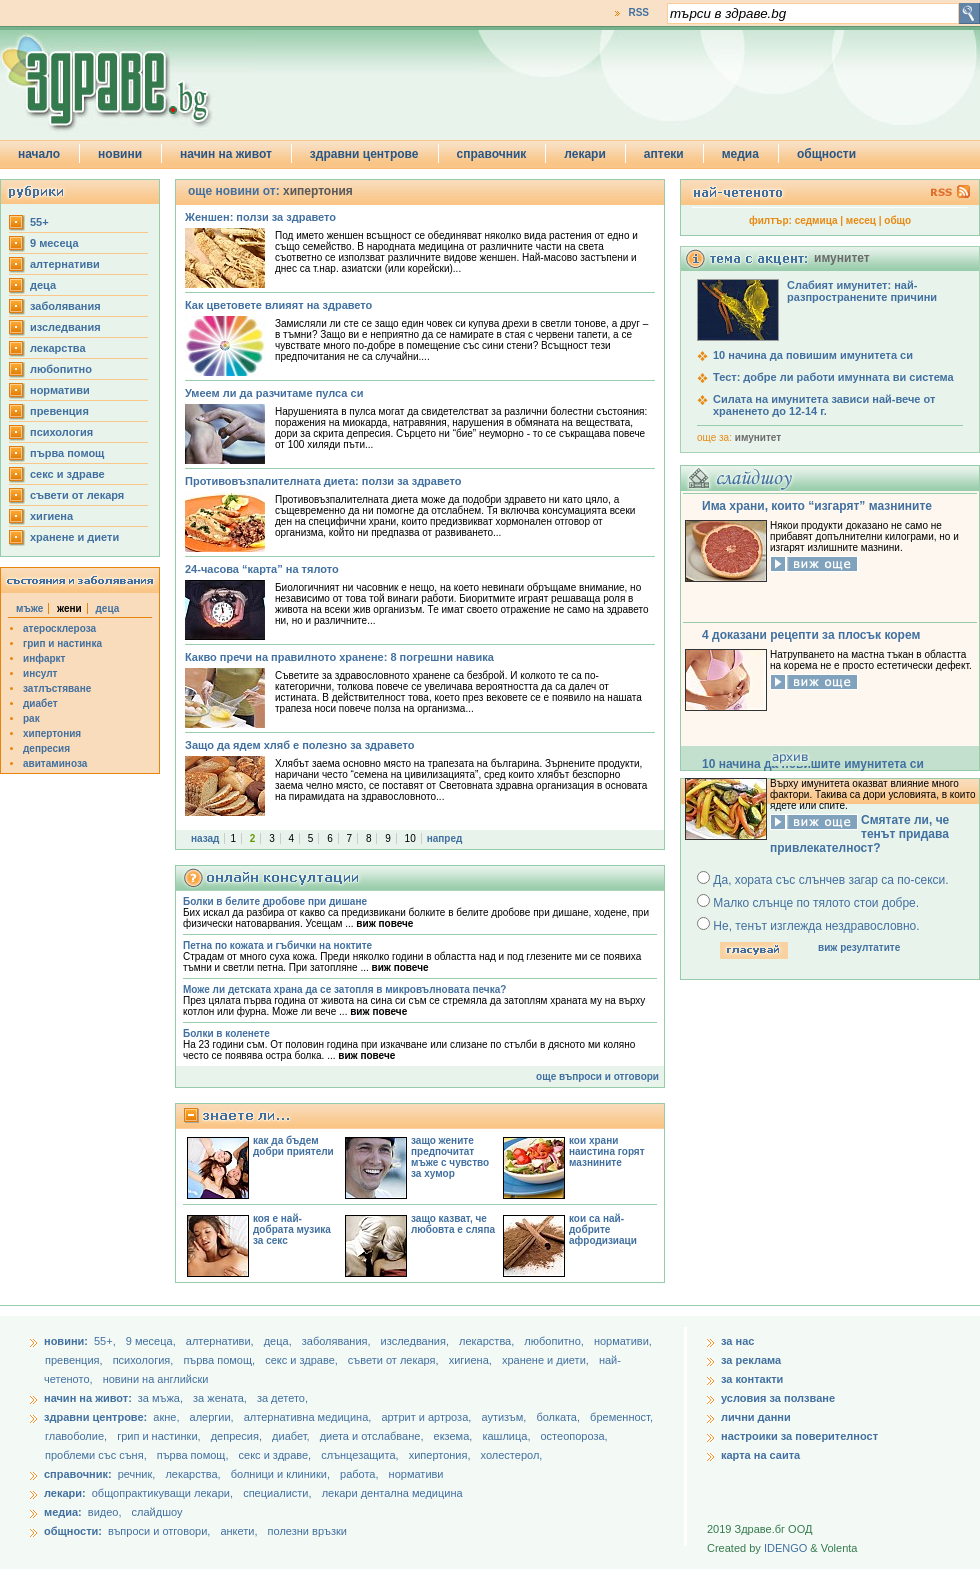  Describe the element at coordinates (262, 569) in the screenshot. I see `24-часова “карта” на тялото` at that location.